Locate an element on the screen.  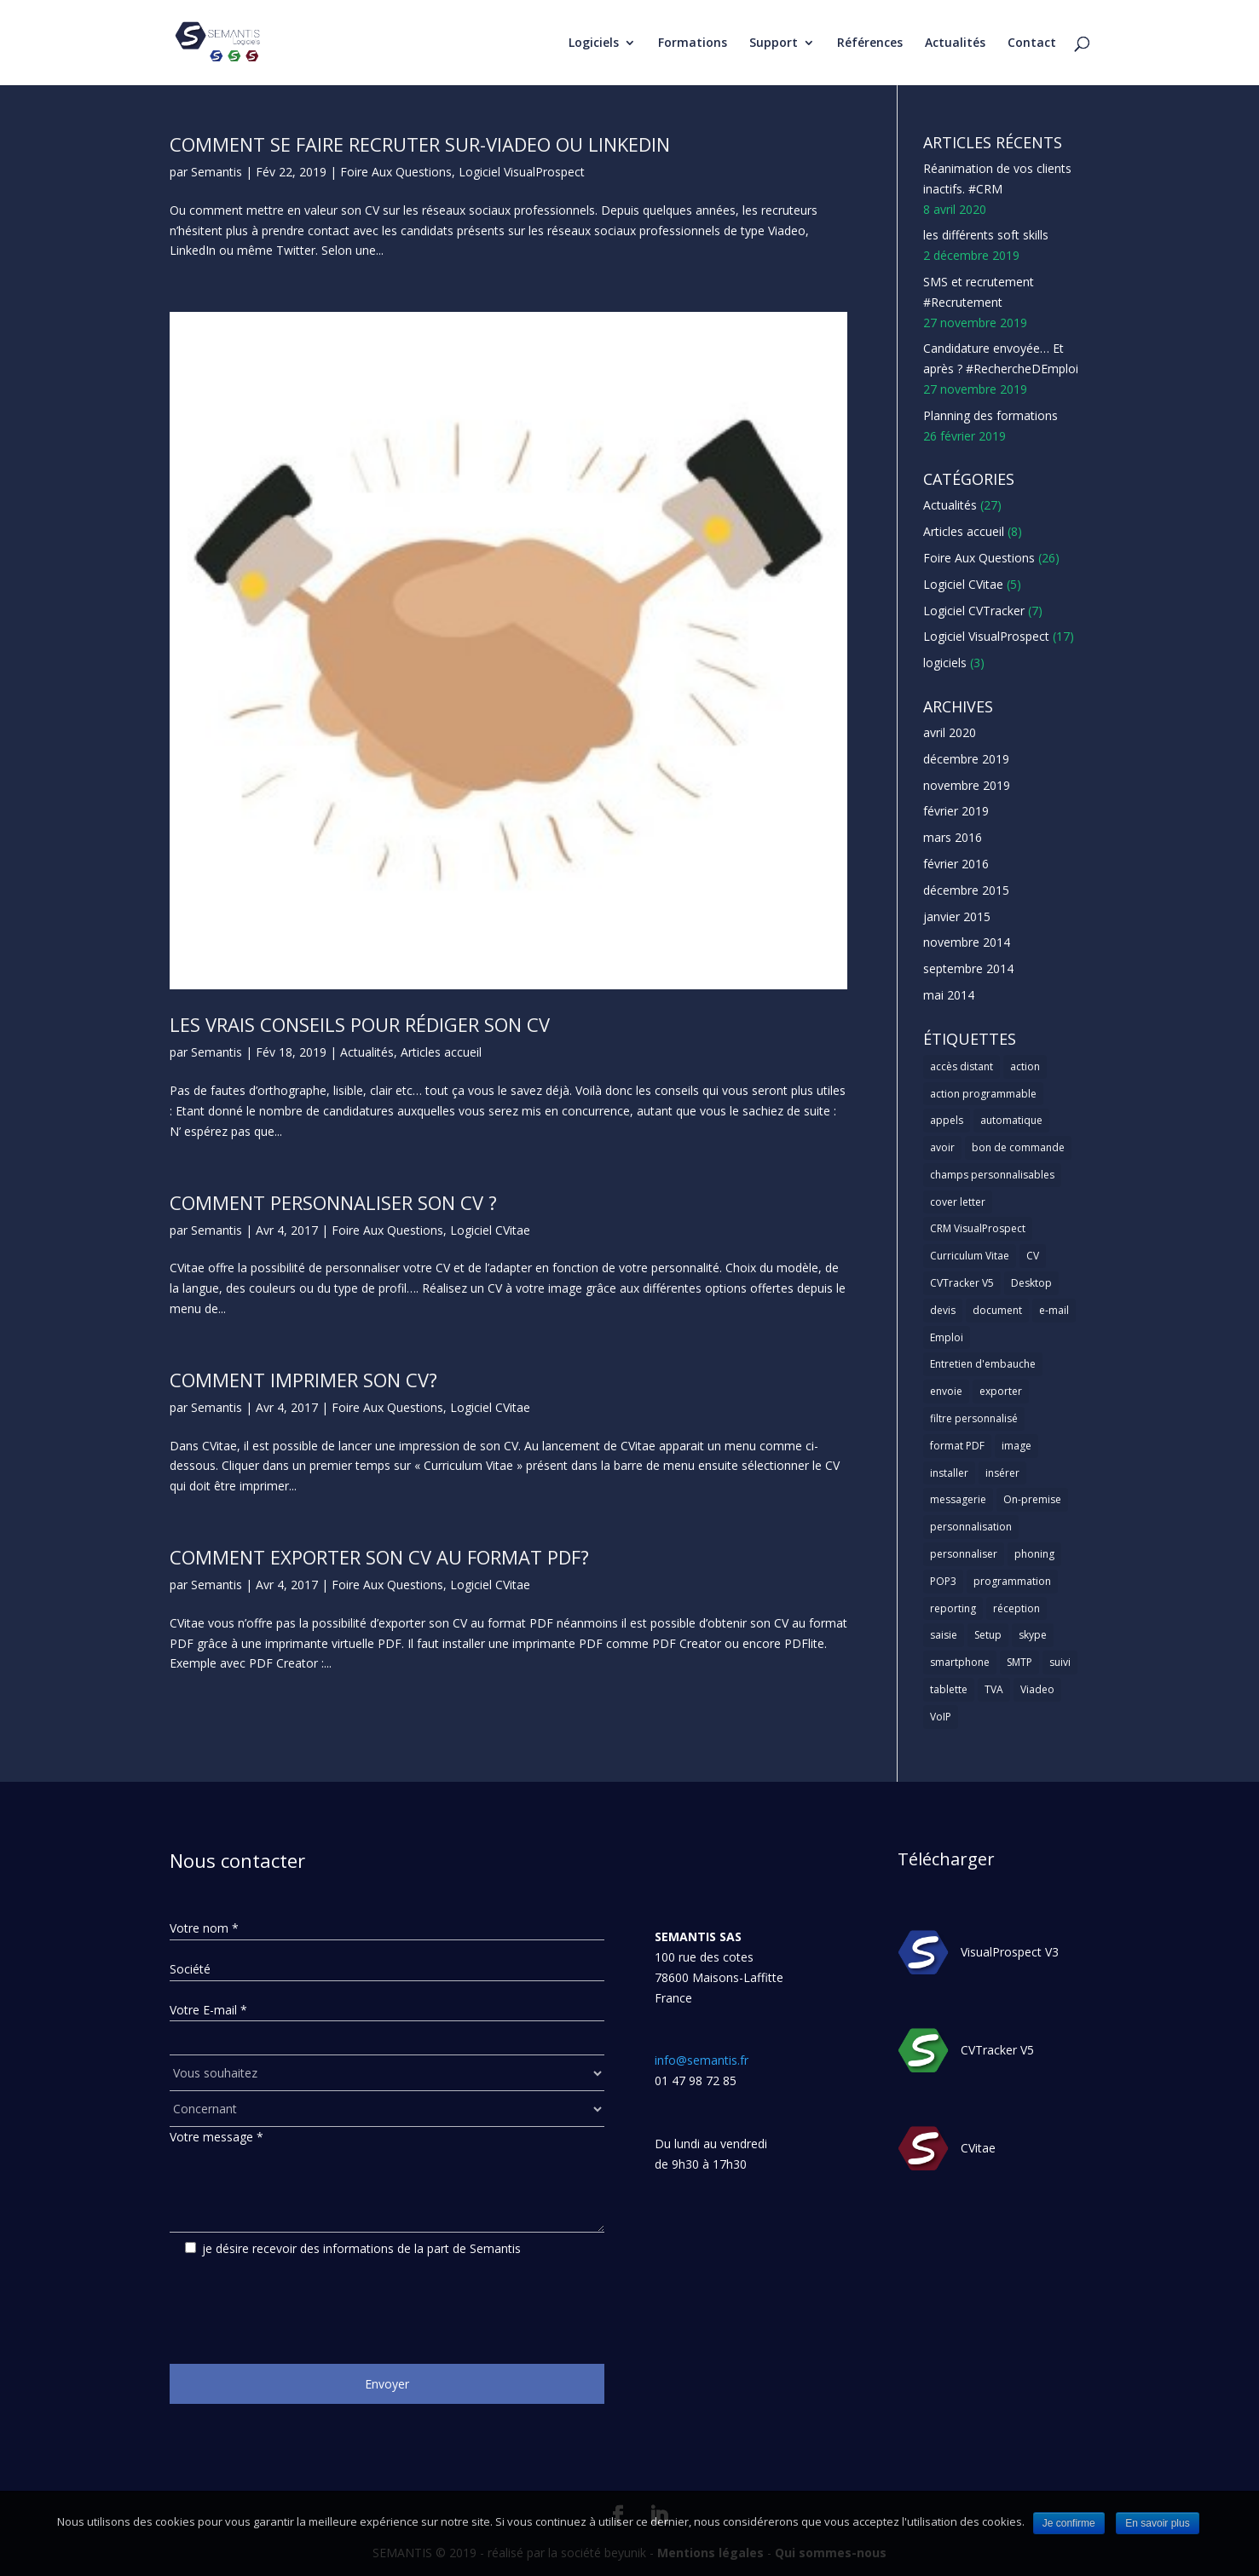
action [action (2 éléments)] is located at coordinates (1025, 1066).